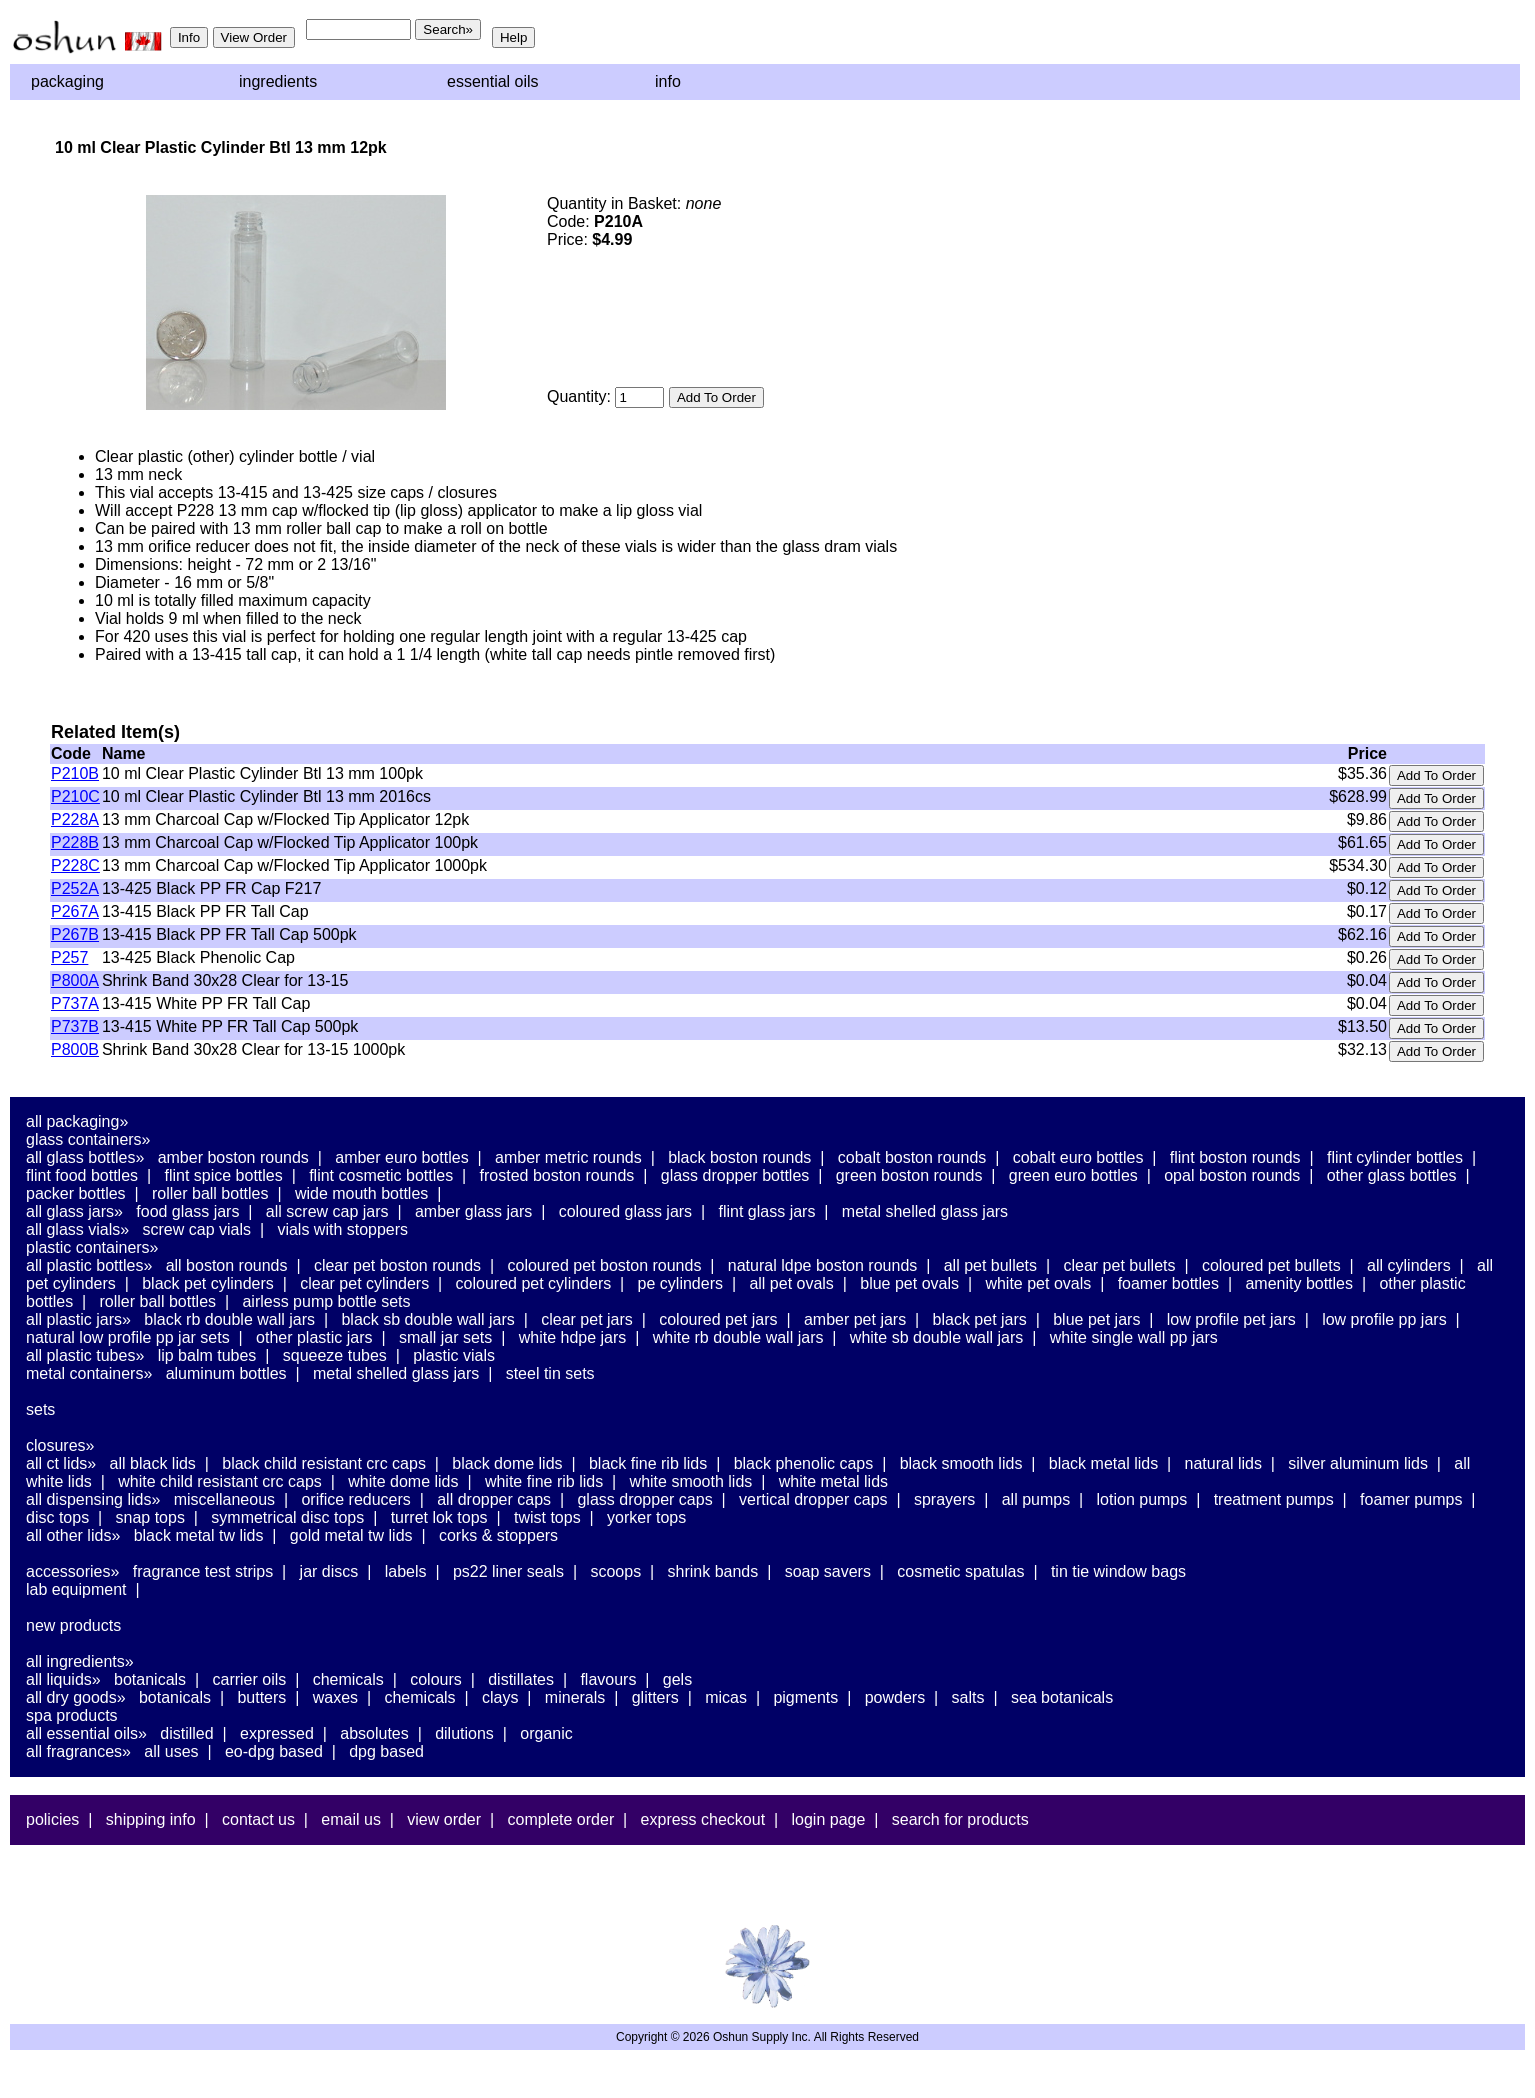  What do you see at coordinates (464, 1733) in the screenshot?
I see `Dilutions` at bounding box center [464, 1733].